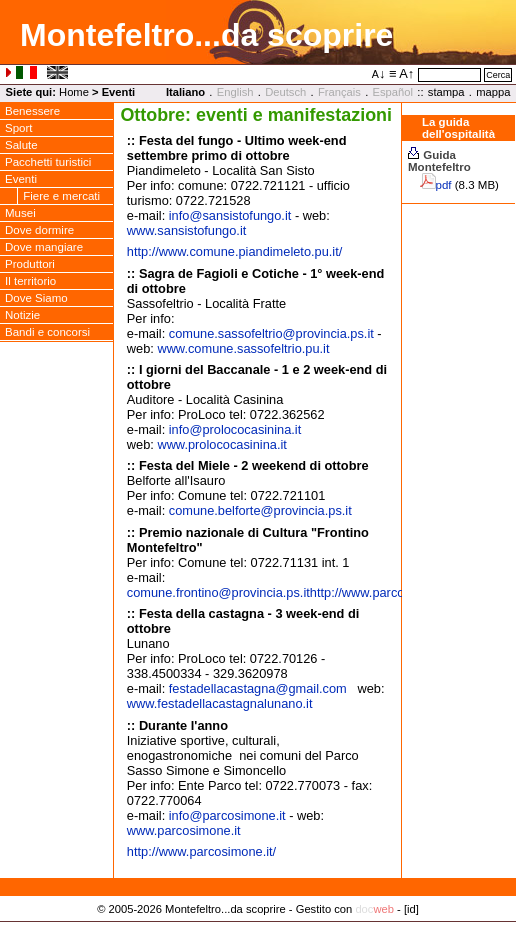 The height and width of the screenshot is (940, 516). Describe the element at coordinates (30, 264) in the screenshot. I see `Produttori` at that location.